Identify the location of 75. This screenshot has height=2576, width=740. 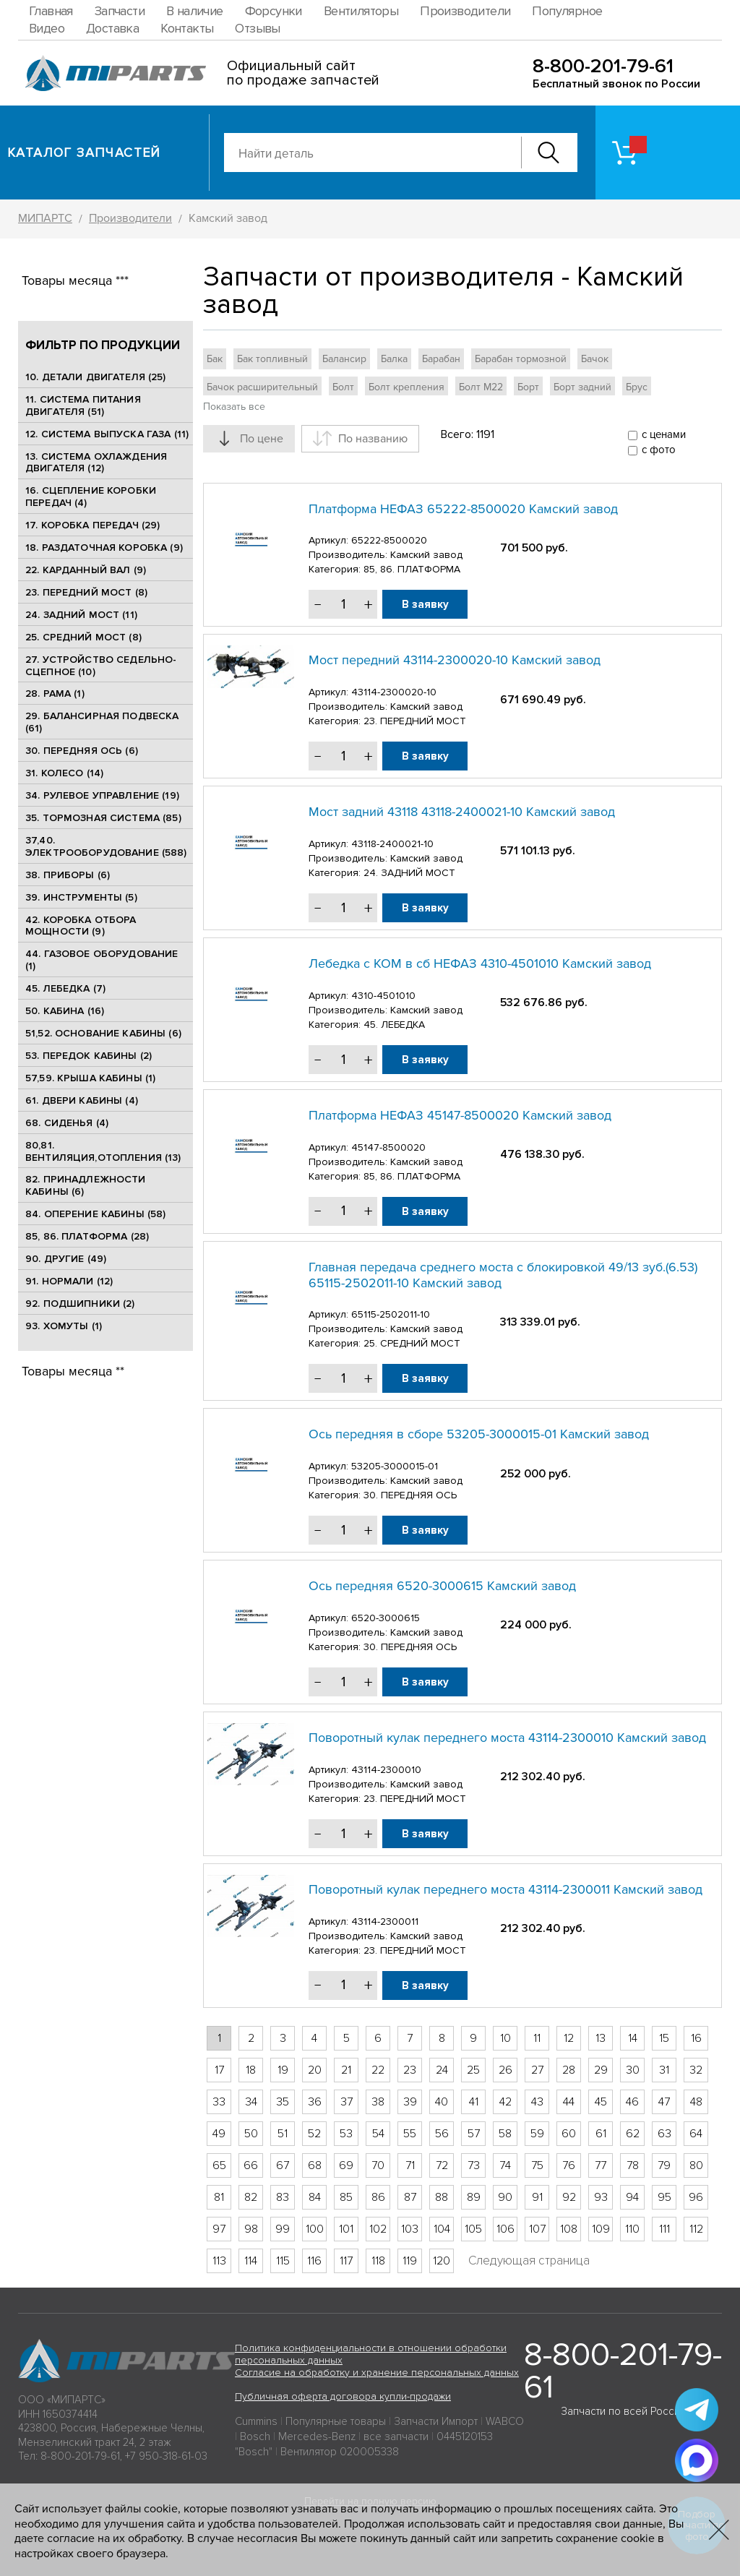
(537, 2165).